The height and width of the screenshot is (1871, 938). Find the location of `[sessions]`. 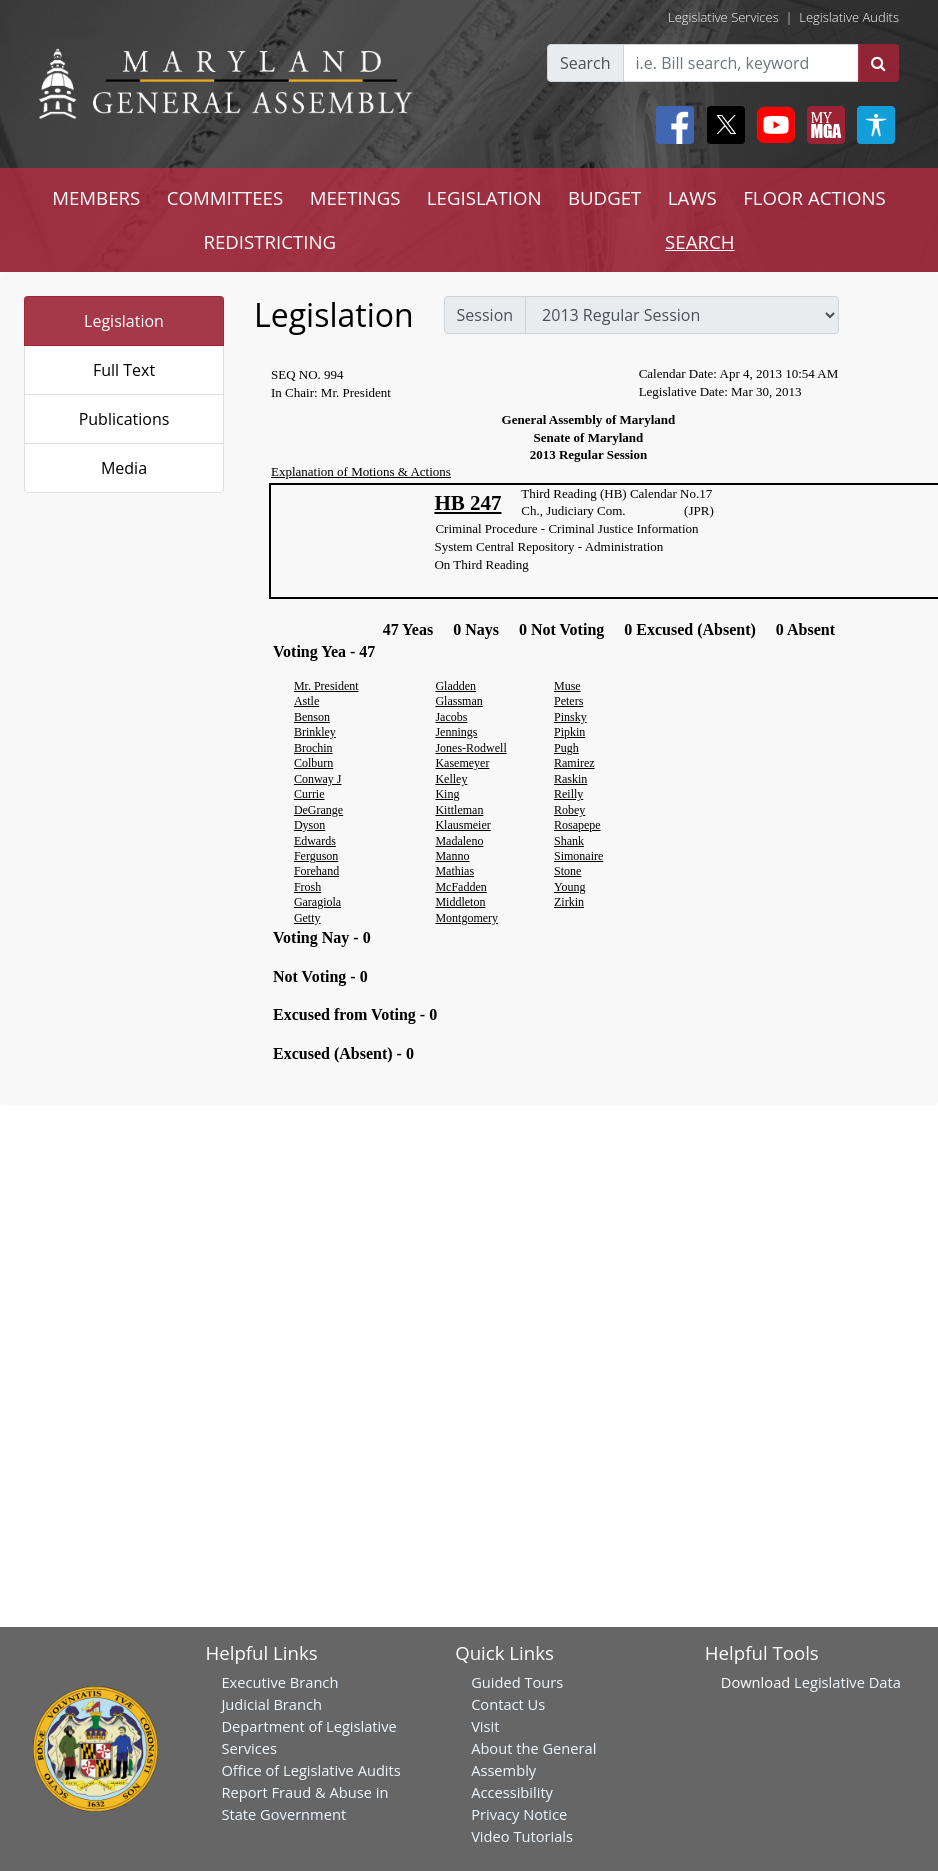

[sessions] is located at coordinates (682, 315).